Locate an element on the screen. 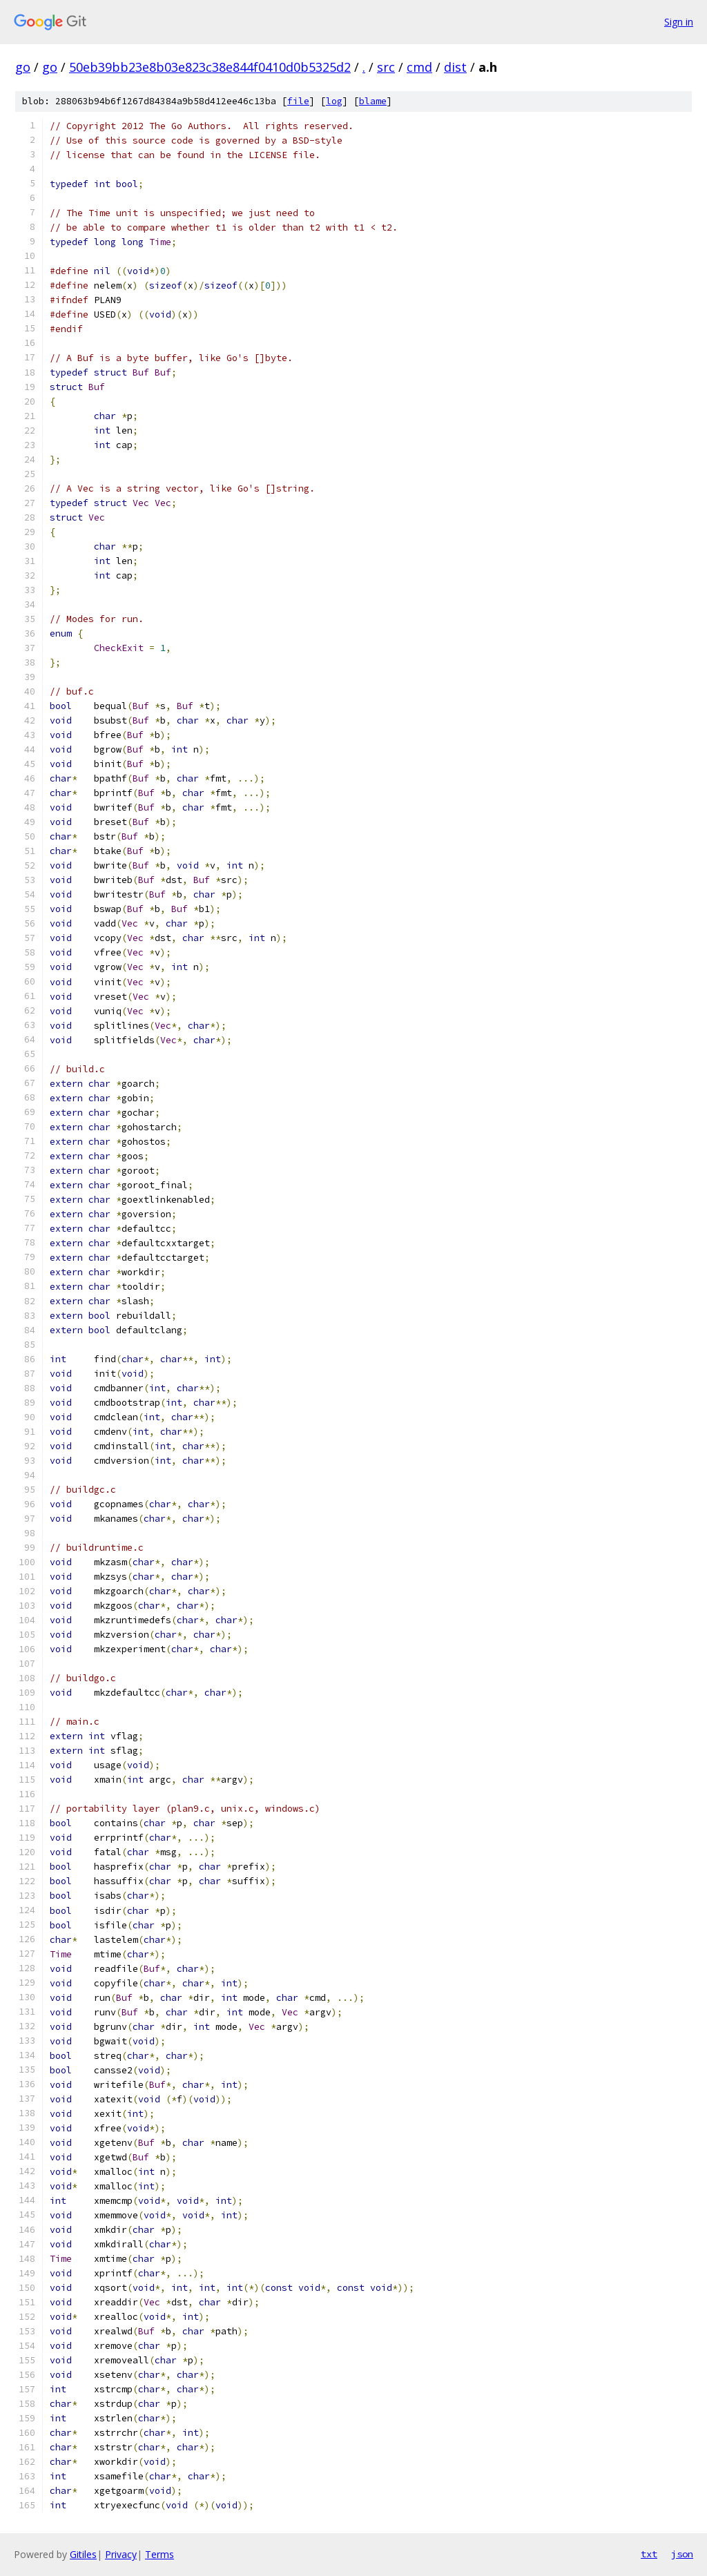 The width and height of the screenshot is (707, 2576). log is located at coordinates (334, 101).